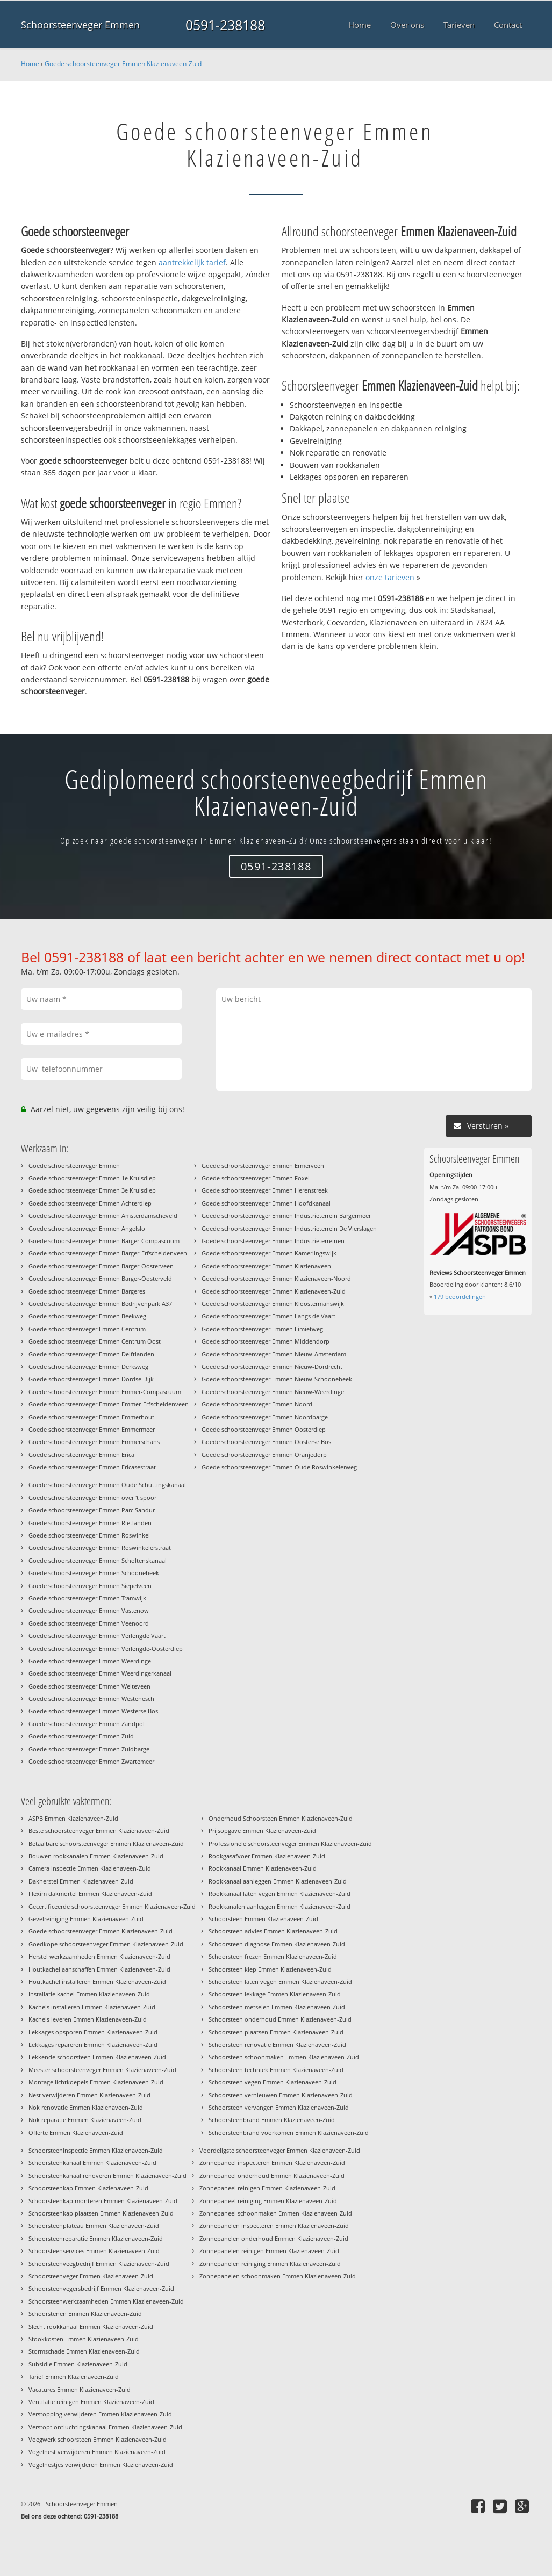 The image size is (552, 2576). Describe the element at coordinates (88, 1366) in the screenshot. I see `Goede schoorsteenveger Emmen Derksweg` at that location.